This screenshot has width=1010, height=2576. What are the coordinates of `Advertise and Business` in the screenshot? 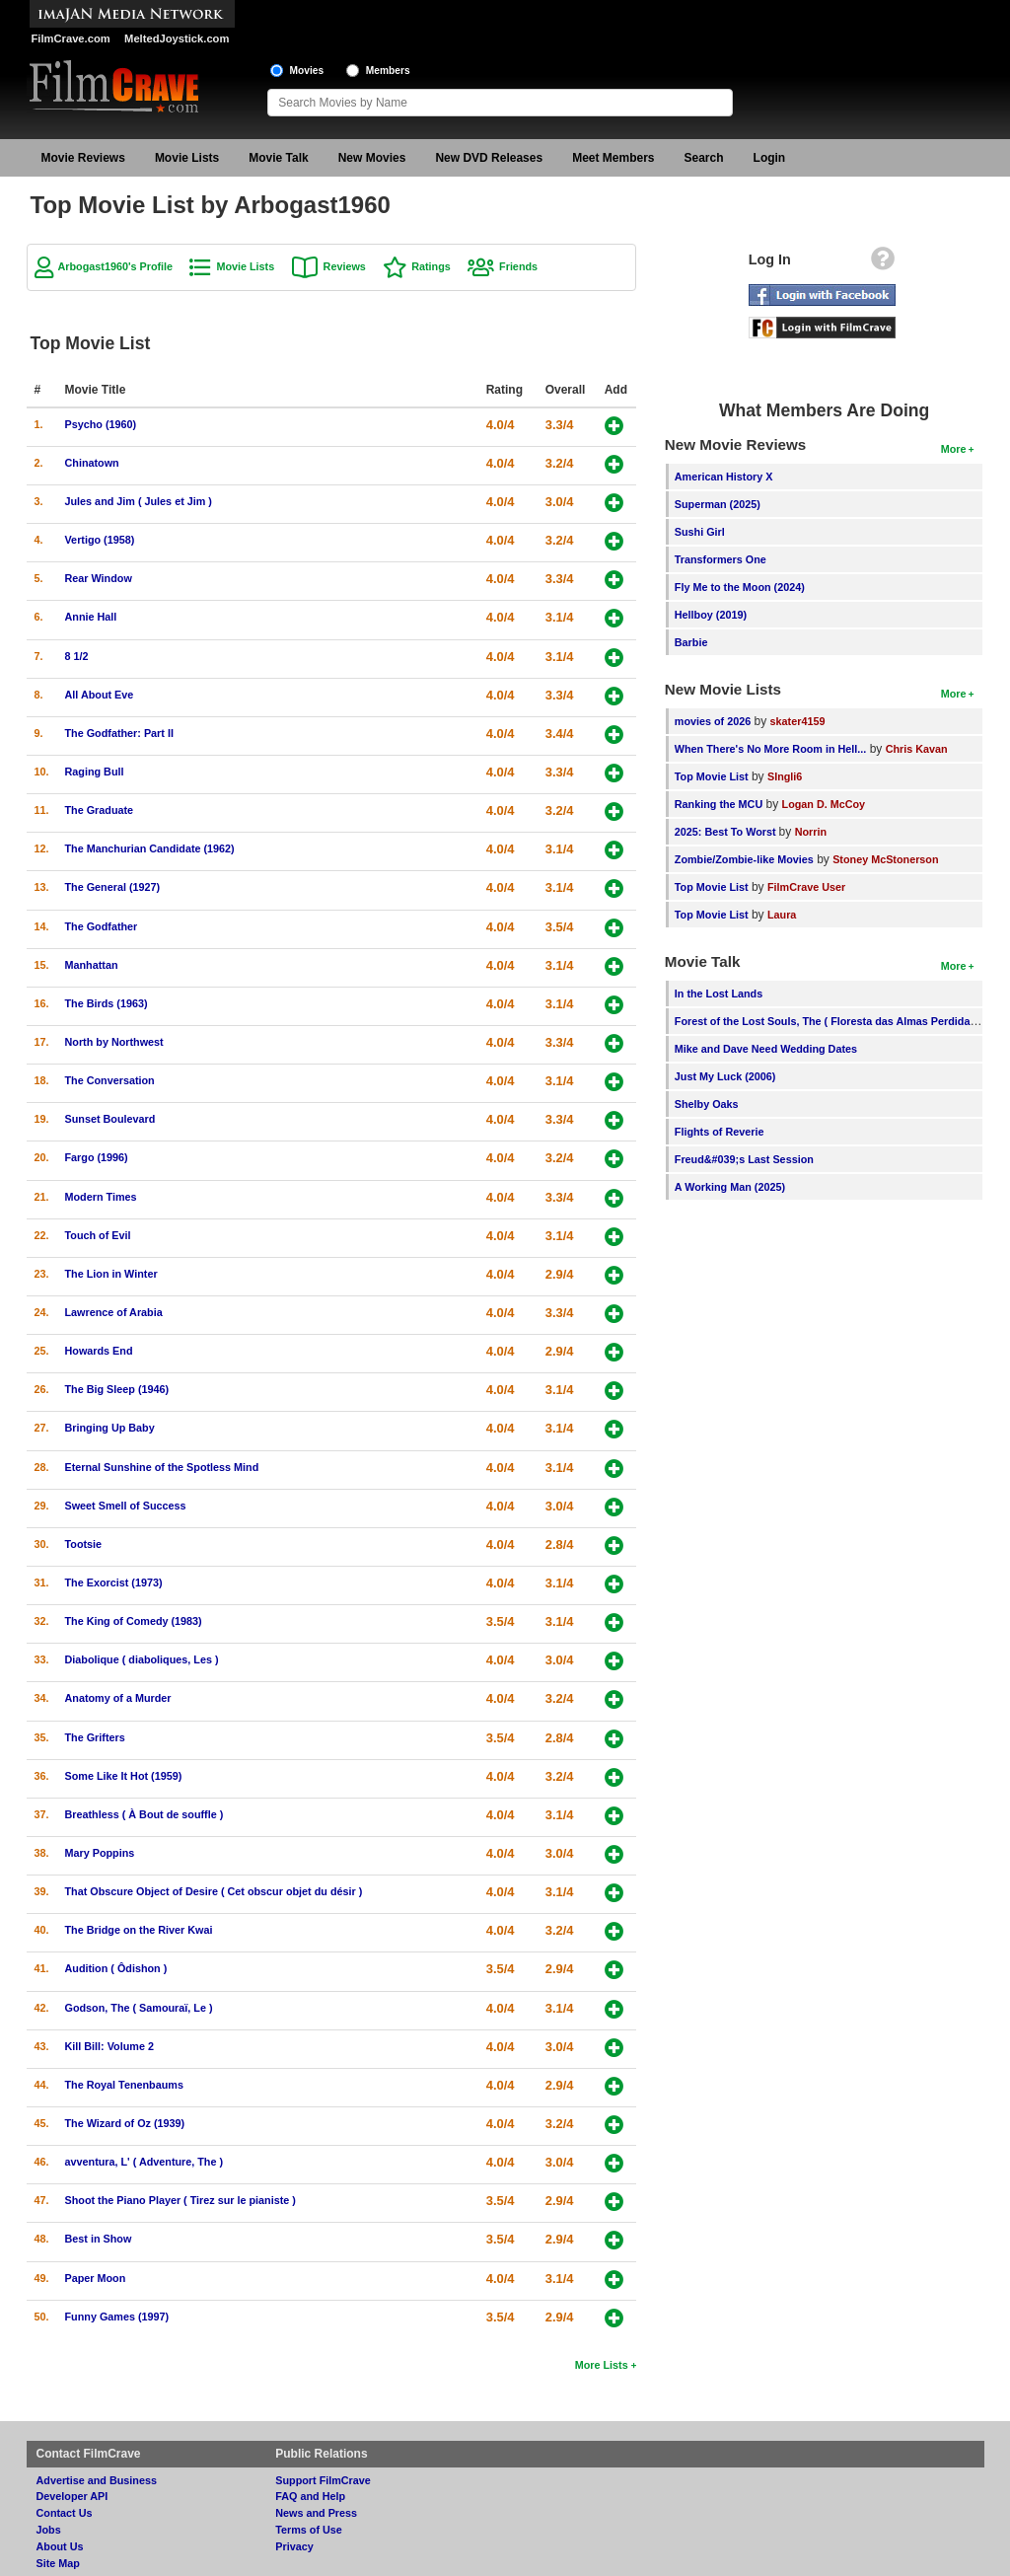 It's located at (96, 2480).